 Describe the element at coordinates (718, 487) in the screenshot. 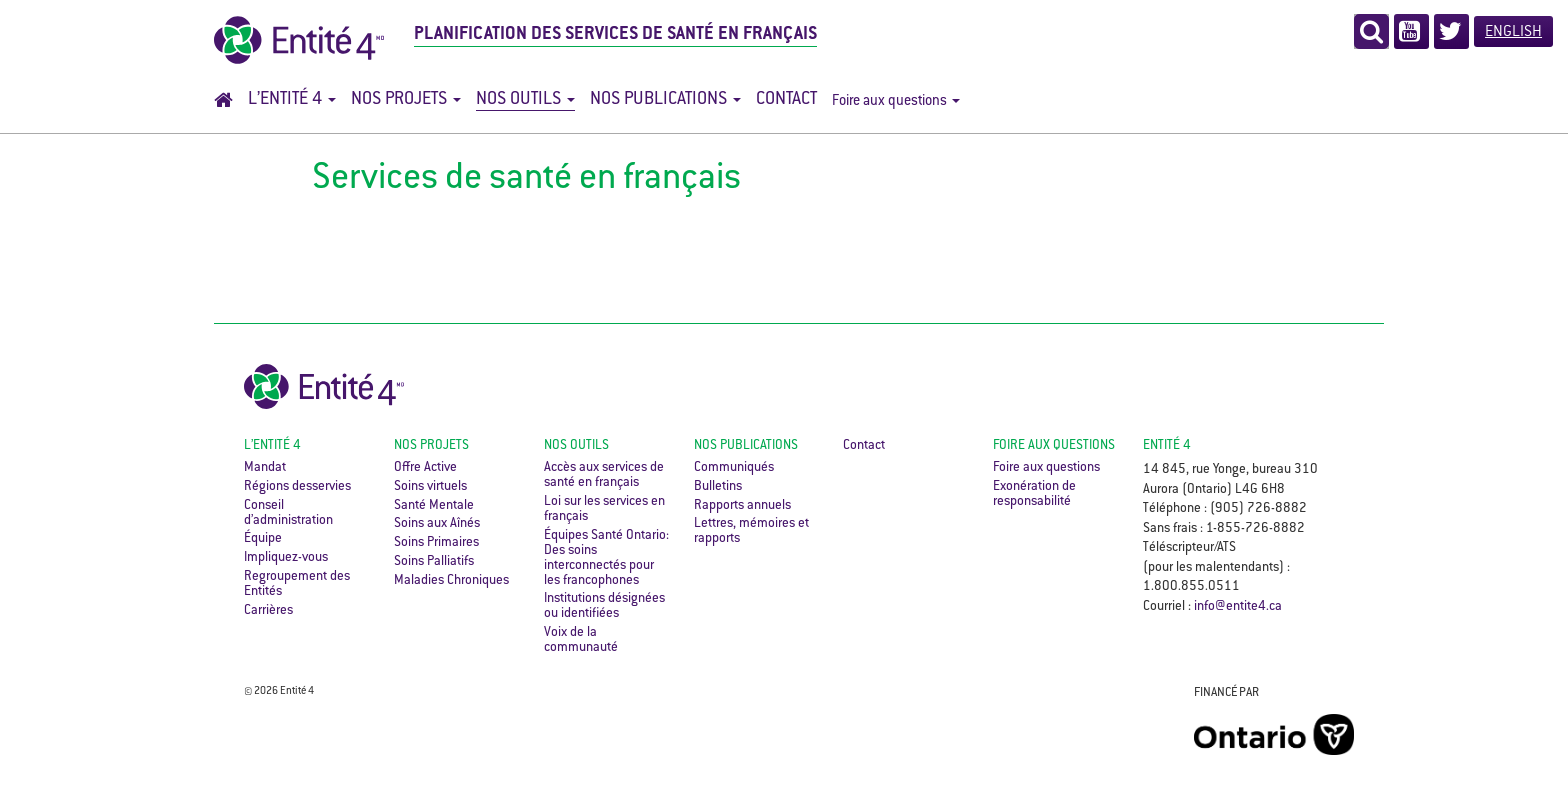

I see `Bulletins` at that location.